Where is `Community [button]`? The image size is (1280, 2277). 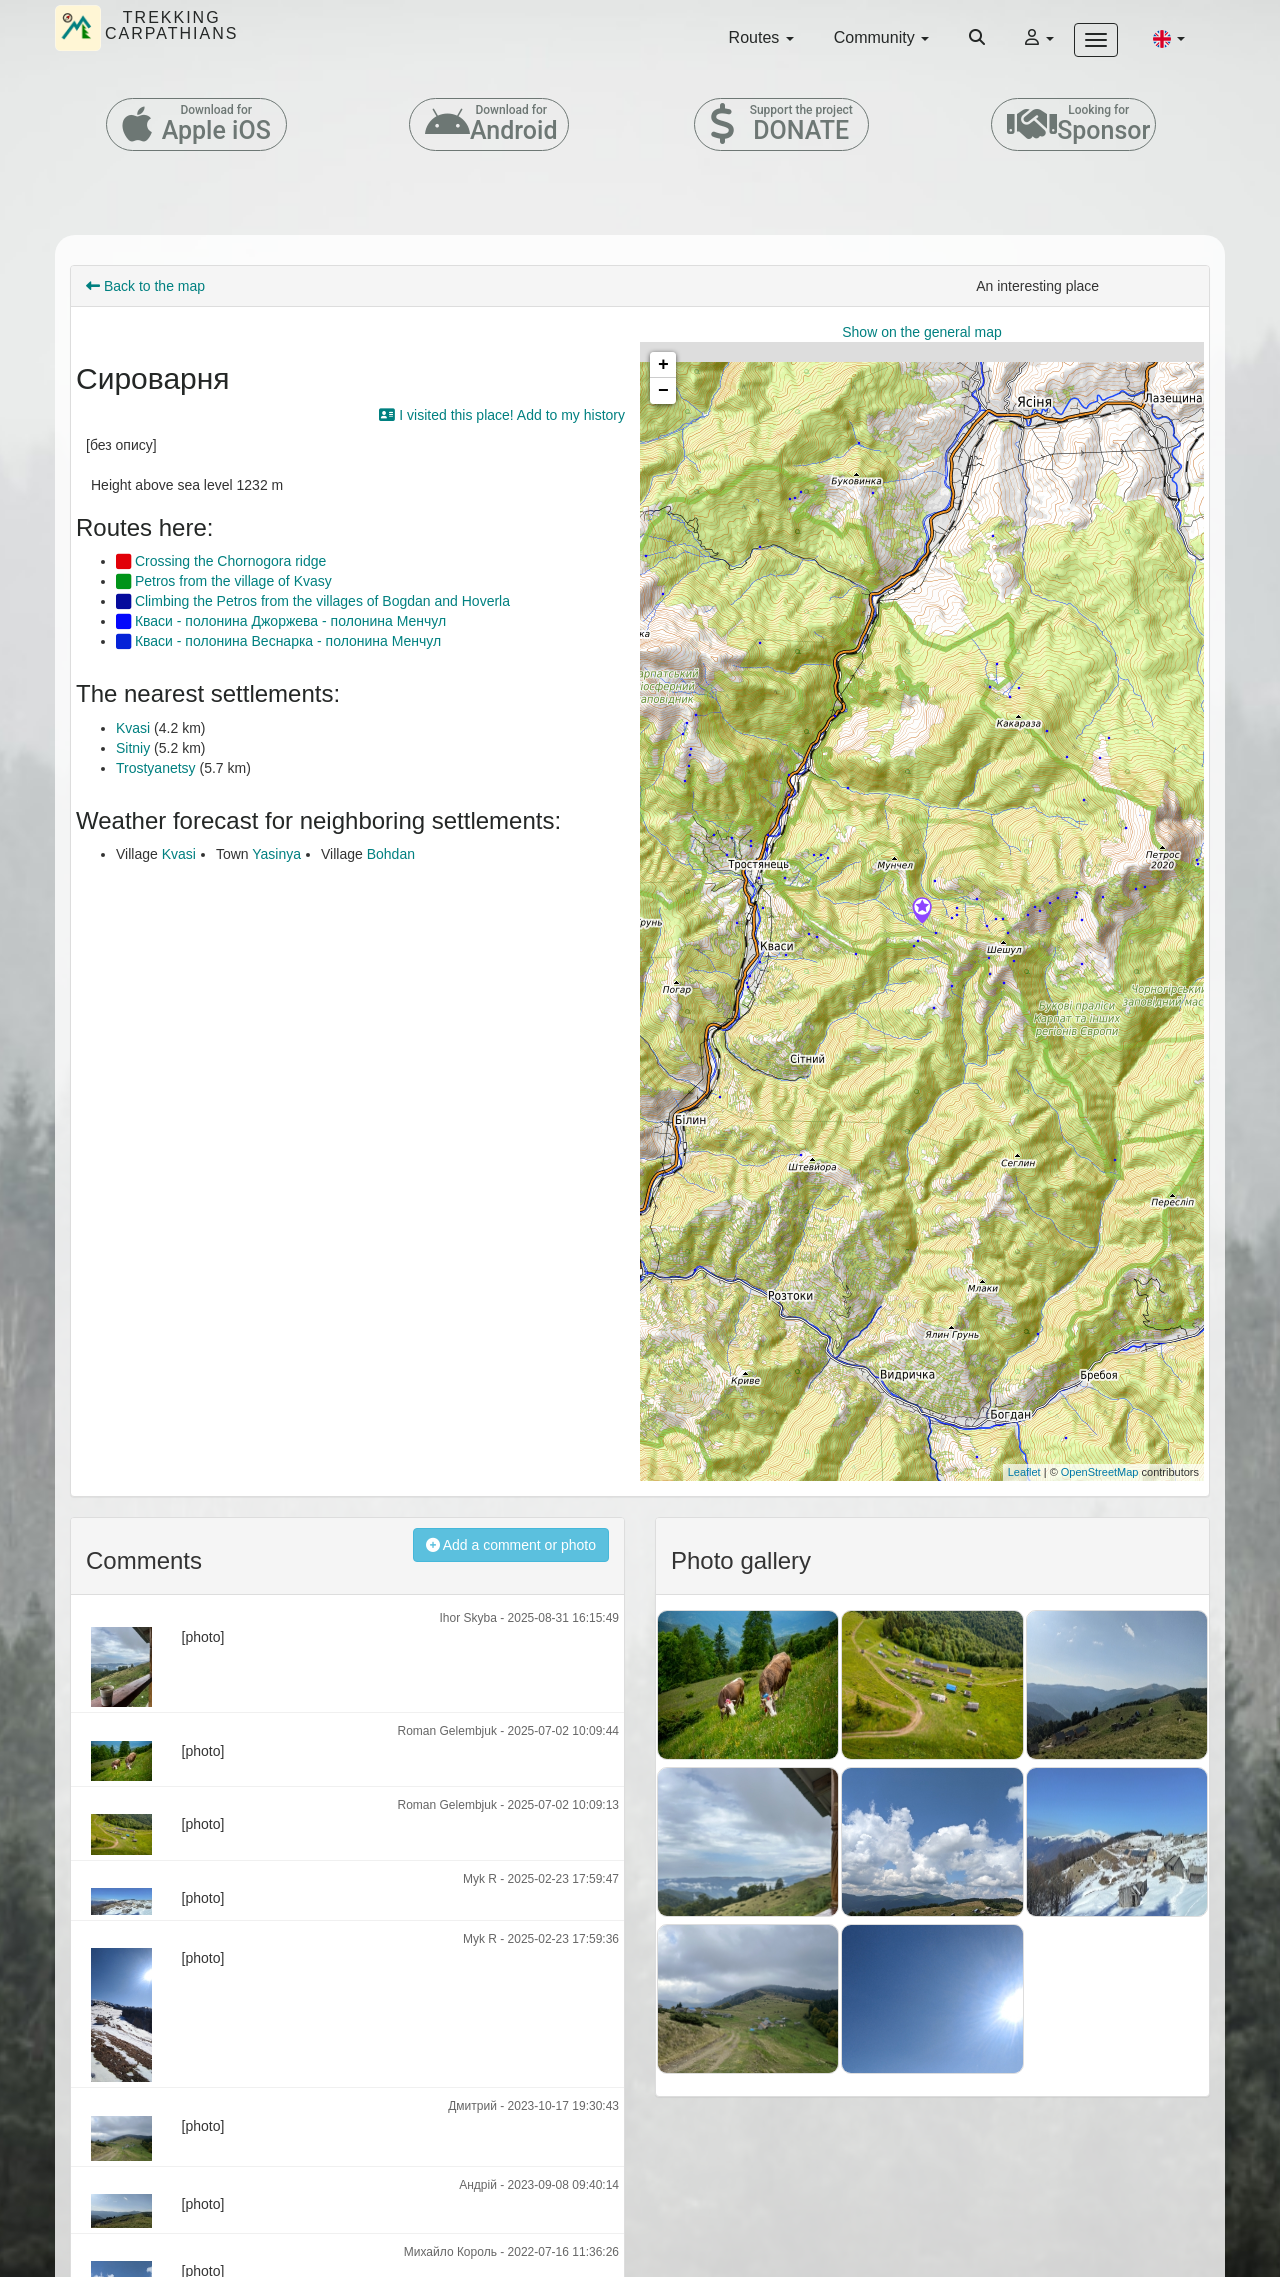
Community [button] is located at coordinates (881, 37).